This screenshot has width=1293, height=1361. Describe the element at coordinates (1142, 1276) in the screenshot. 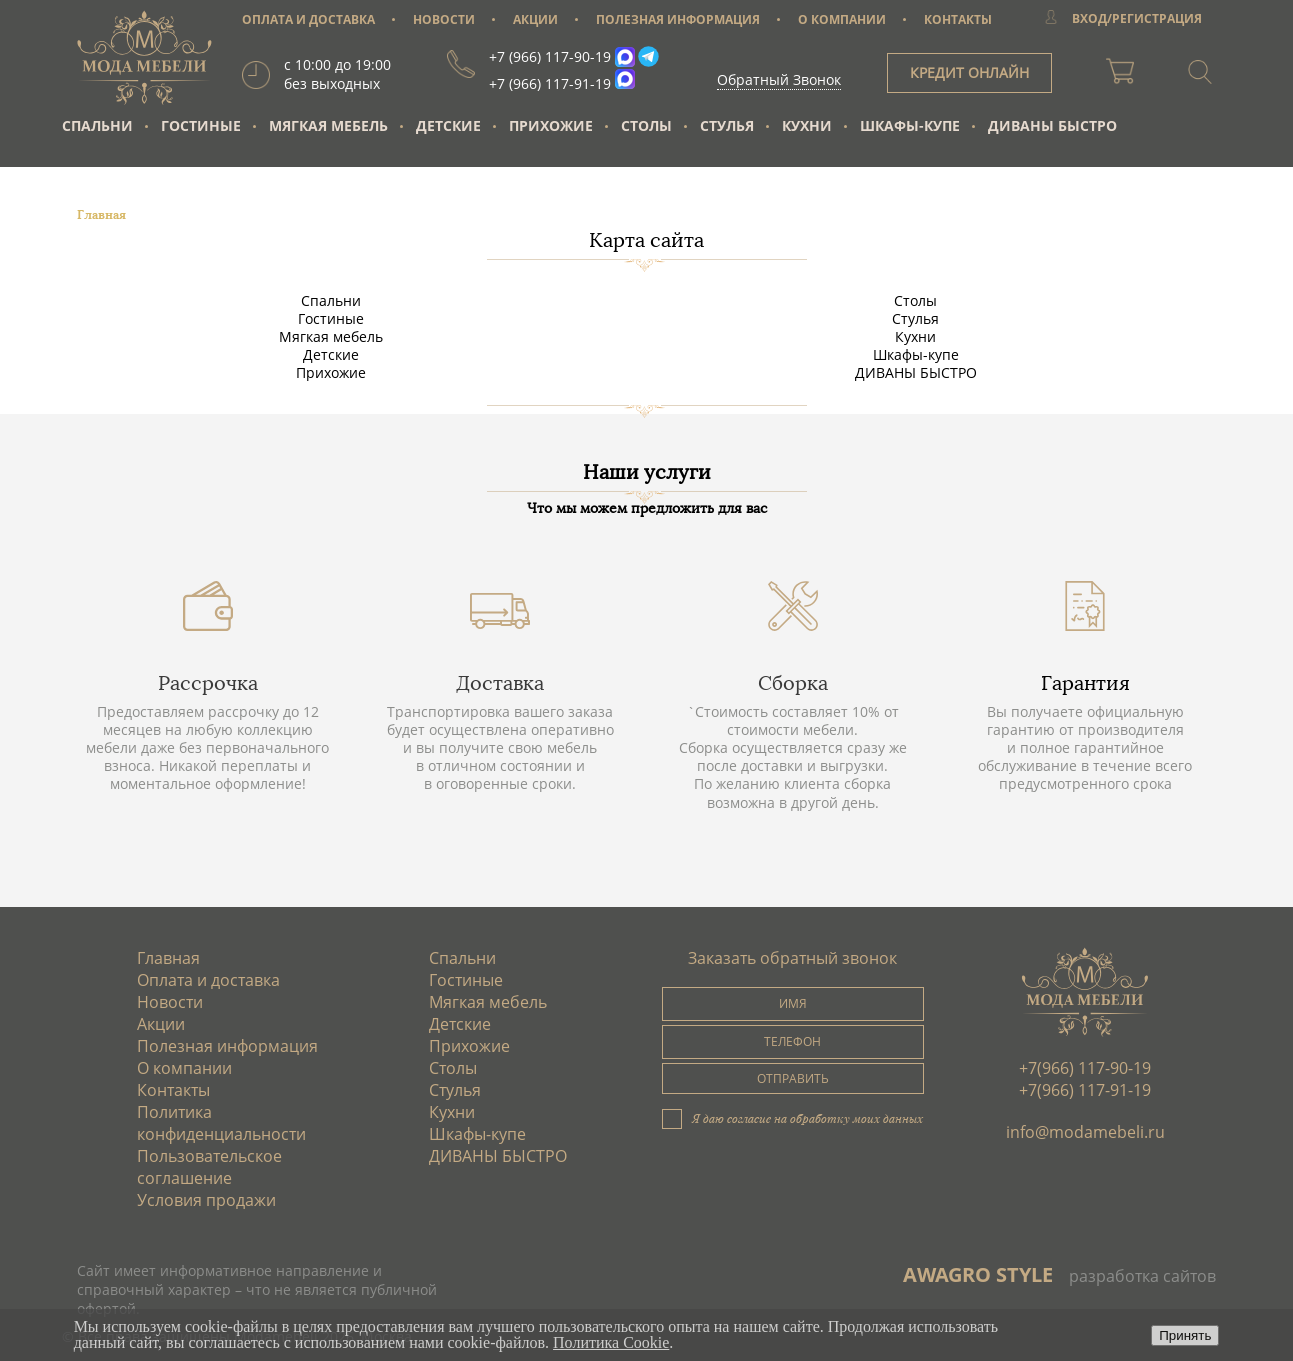

I see `разработка сайтов` at that location.